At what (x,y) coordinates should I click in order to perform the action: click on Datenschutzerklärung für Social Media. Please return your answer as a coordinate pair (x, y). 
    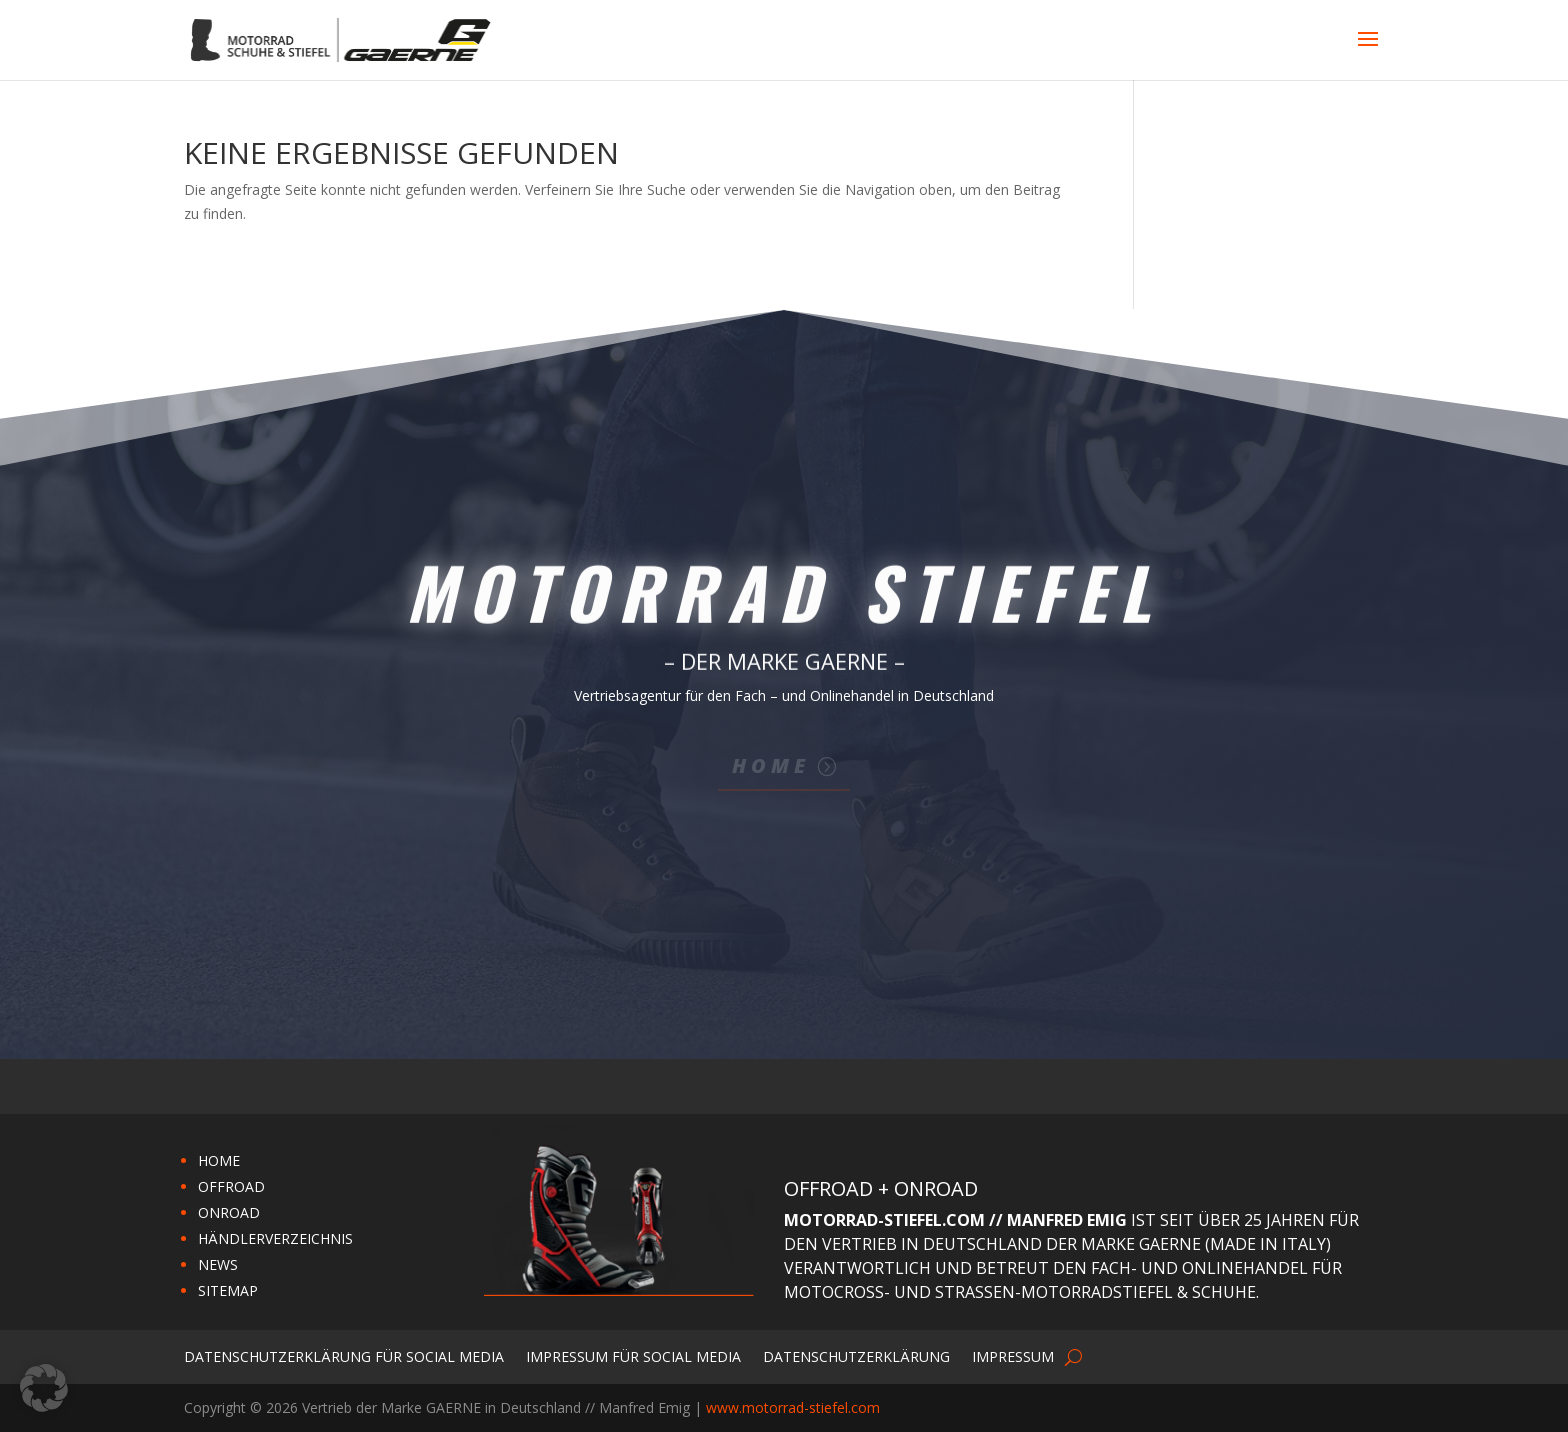
    Looking at the image, I should click on (344, 1355).